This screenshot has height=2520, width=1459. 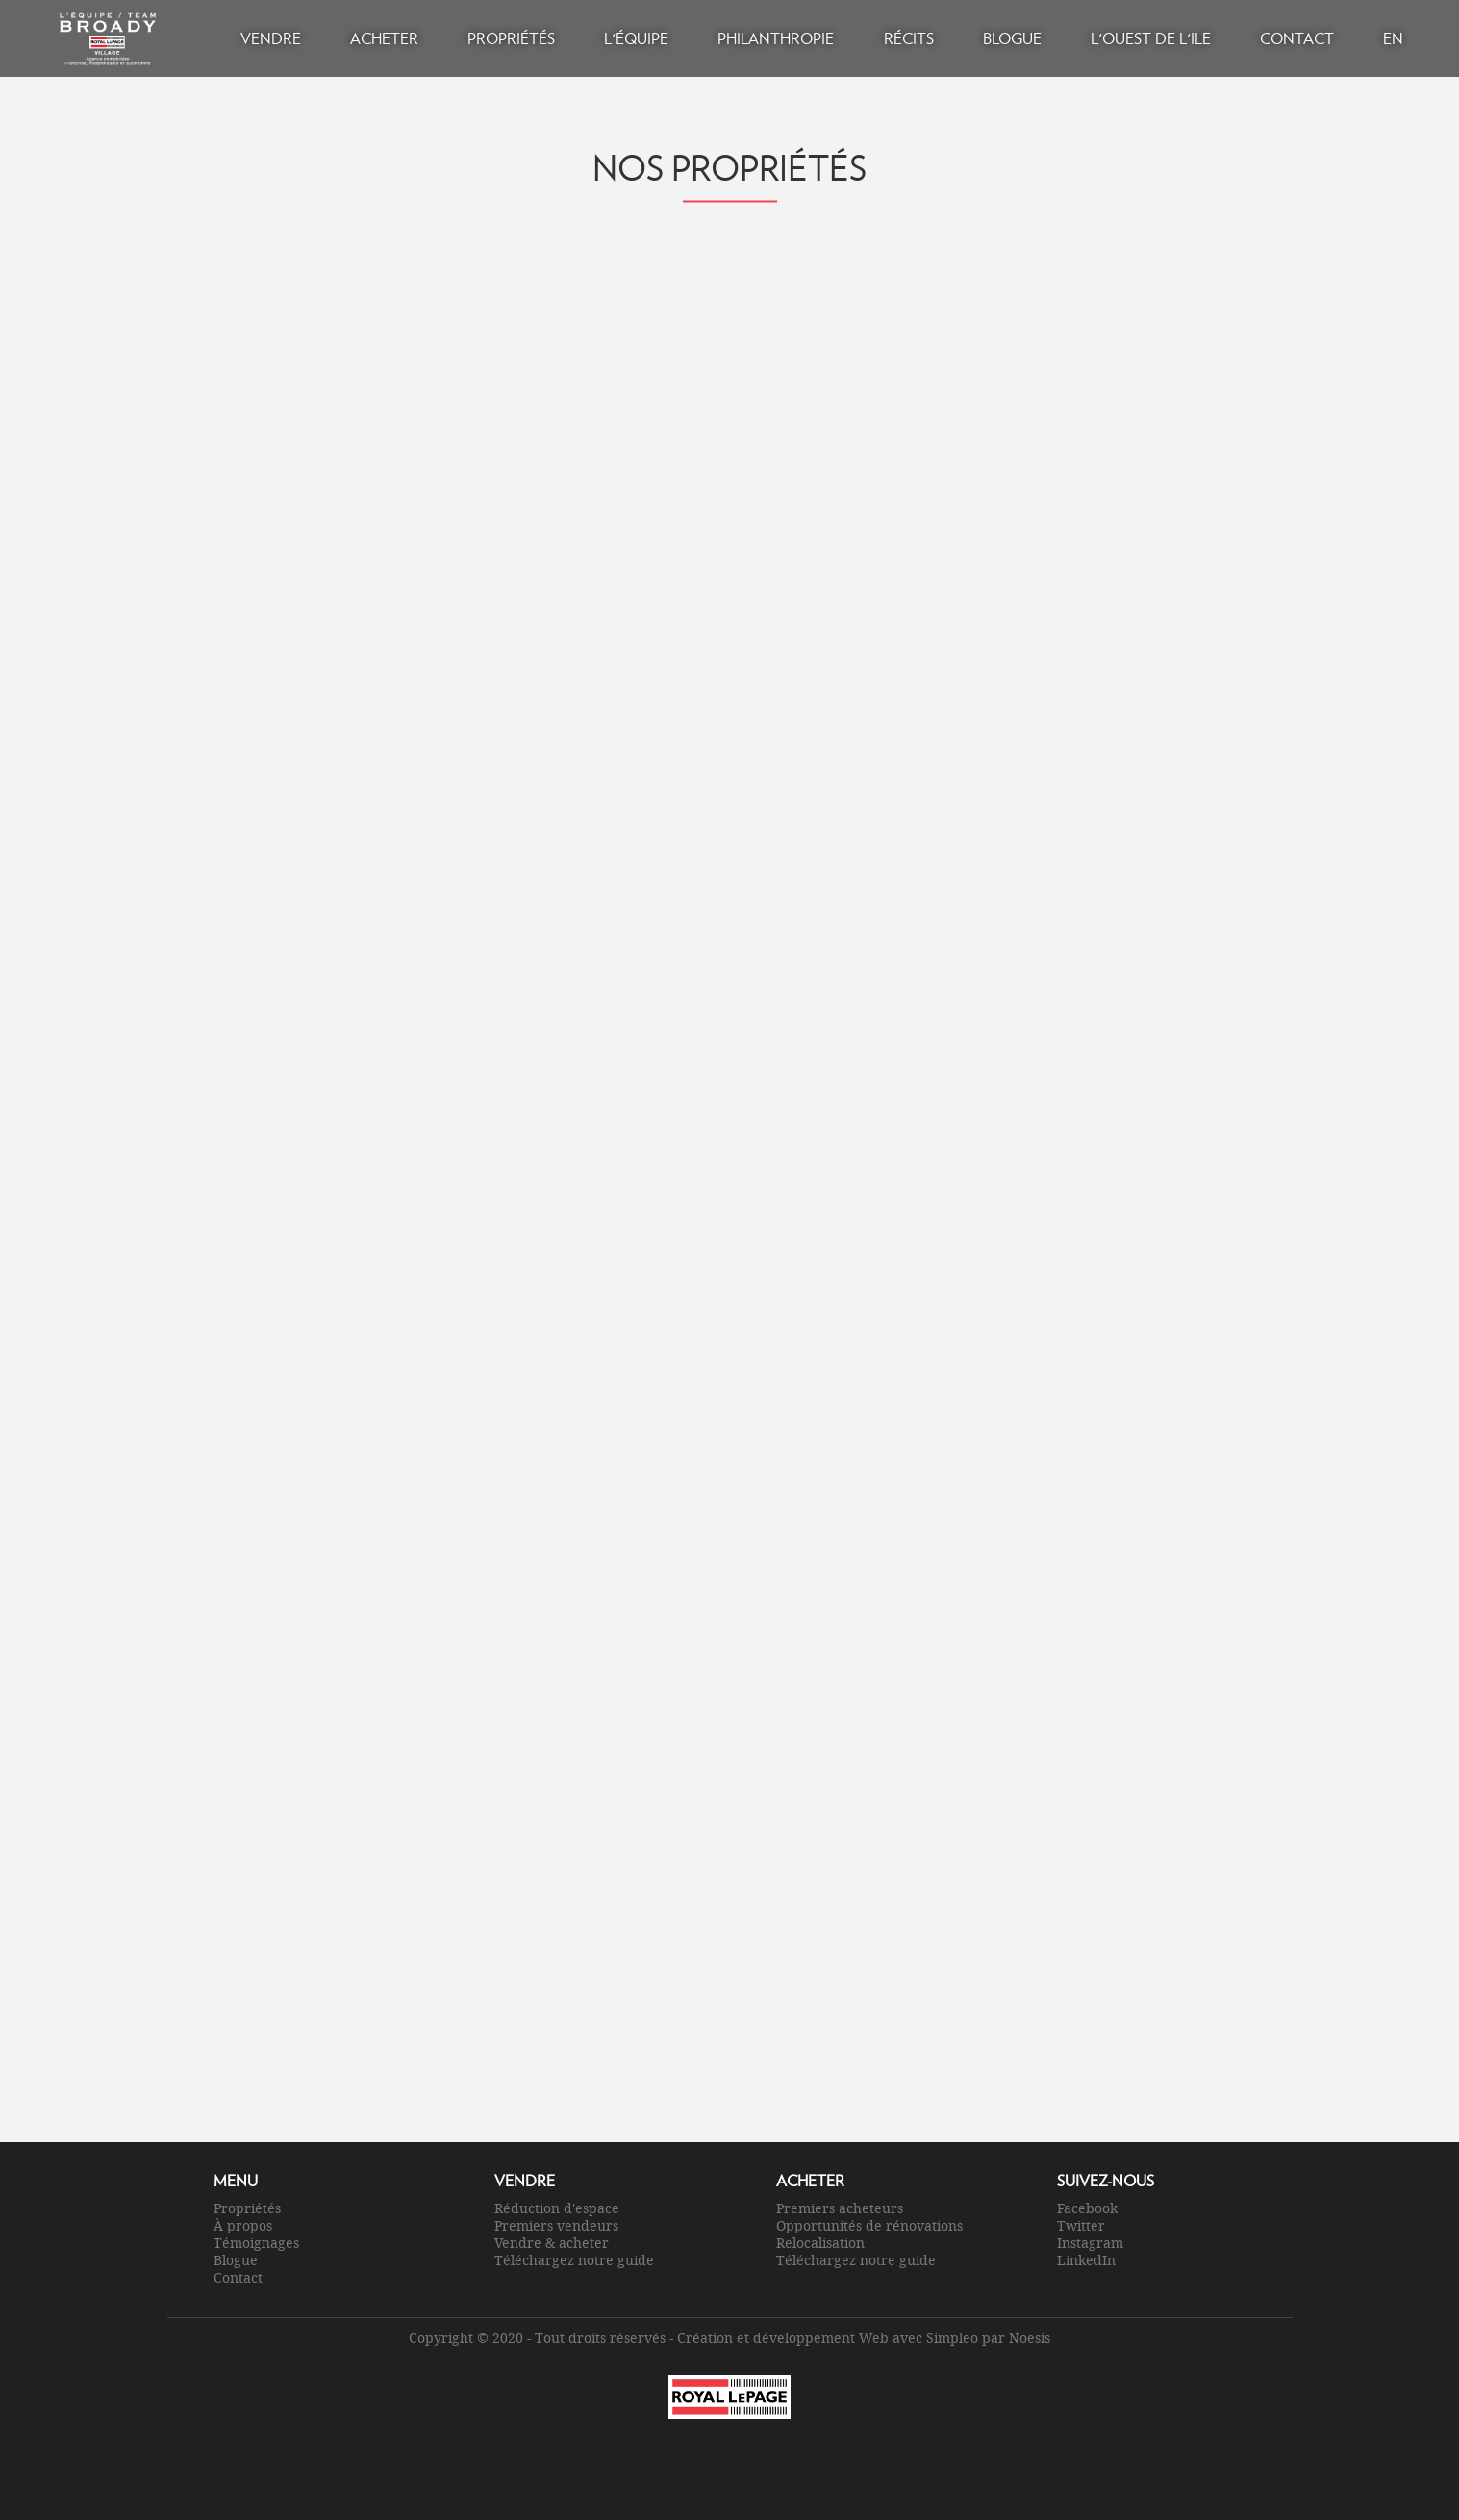 I want to click on Simpleo, so click(x=952, y=2338).